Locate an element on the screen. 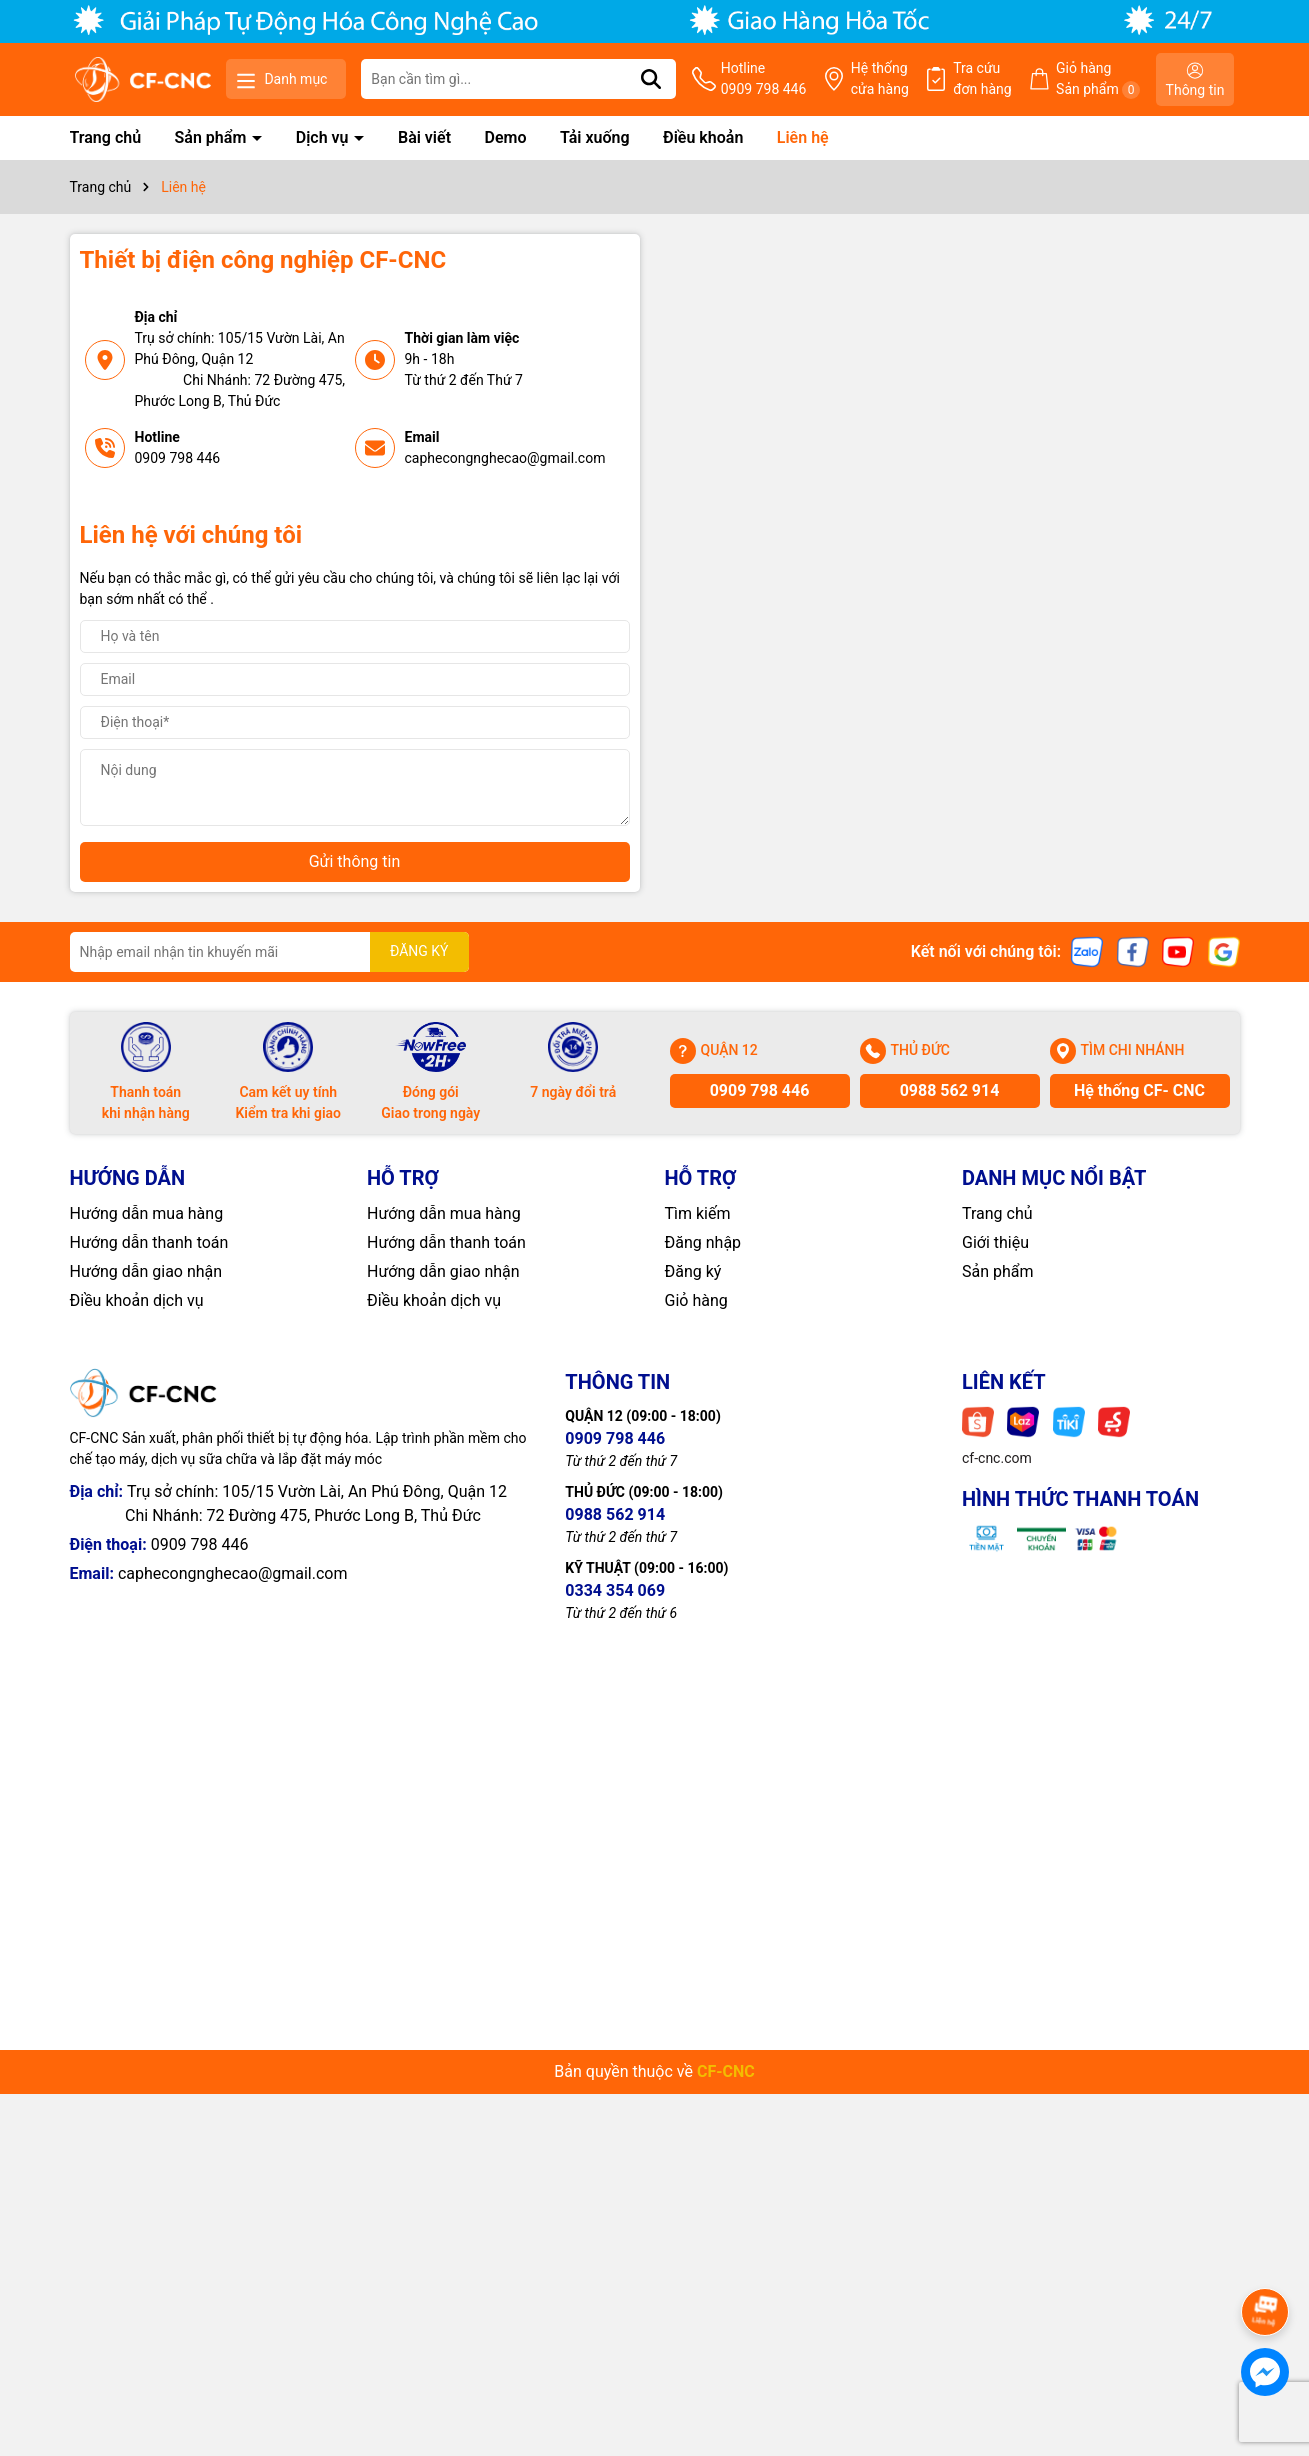 This screenshot has width=1309, height=2456. 0909 798 446 is located at coordinates (178, 458).